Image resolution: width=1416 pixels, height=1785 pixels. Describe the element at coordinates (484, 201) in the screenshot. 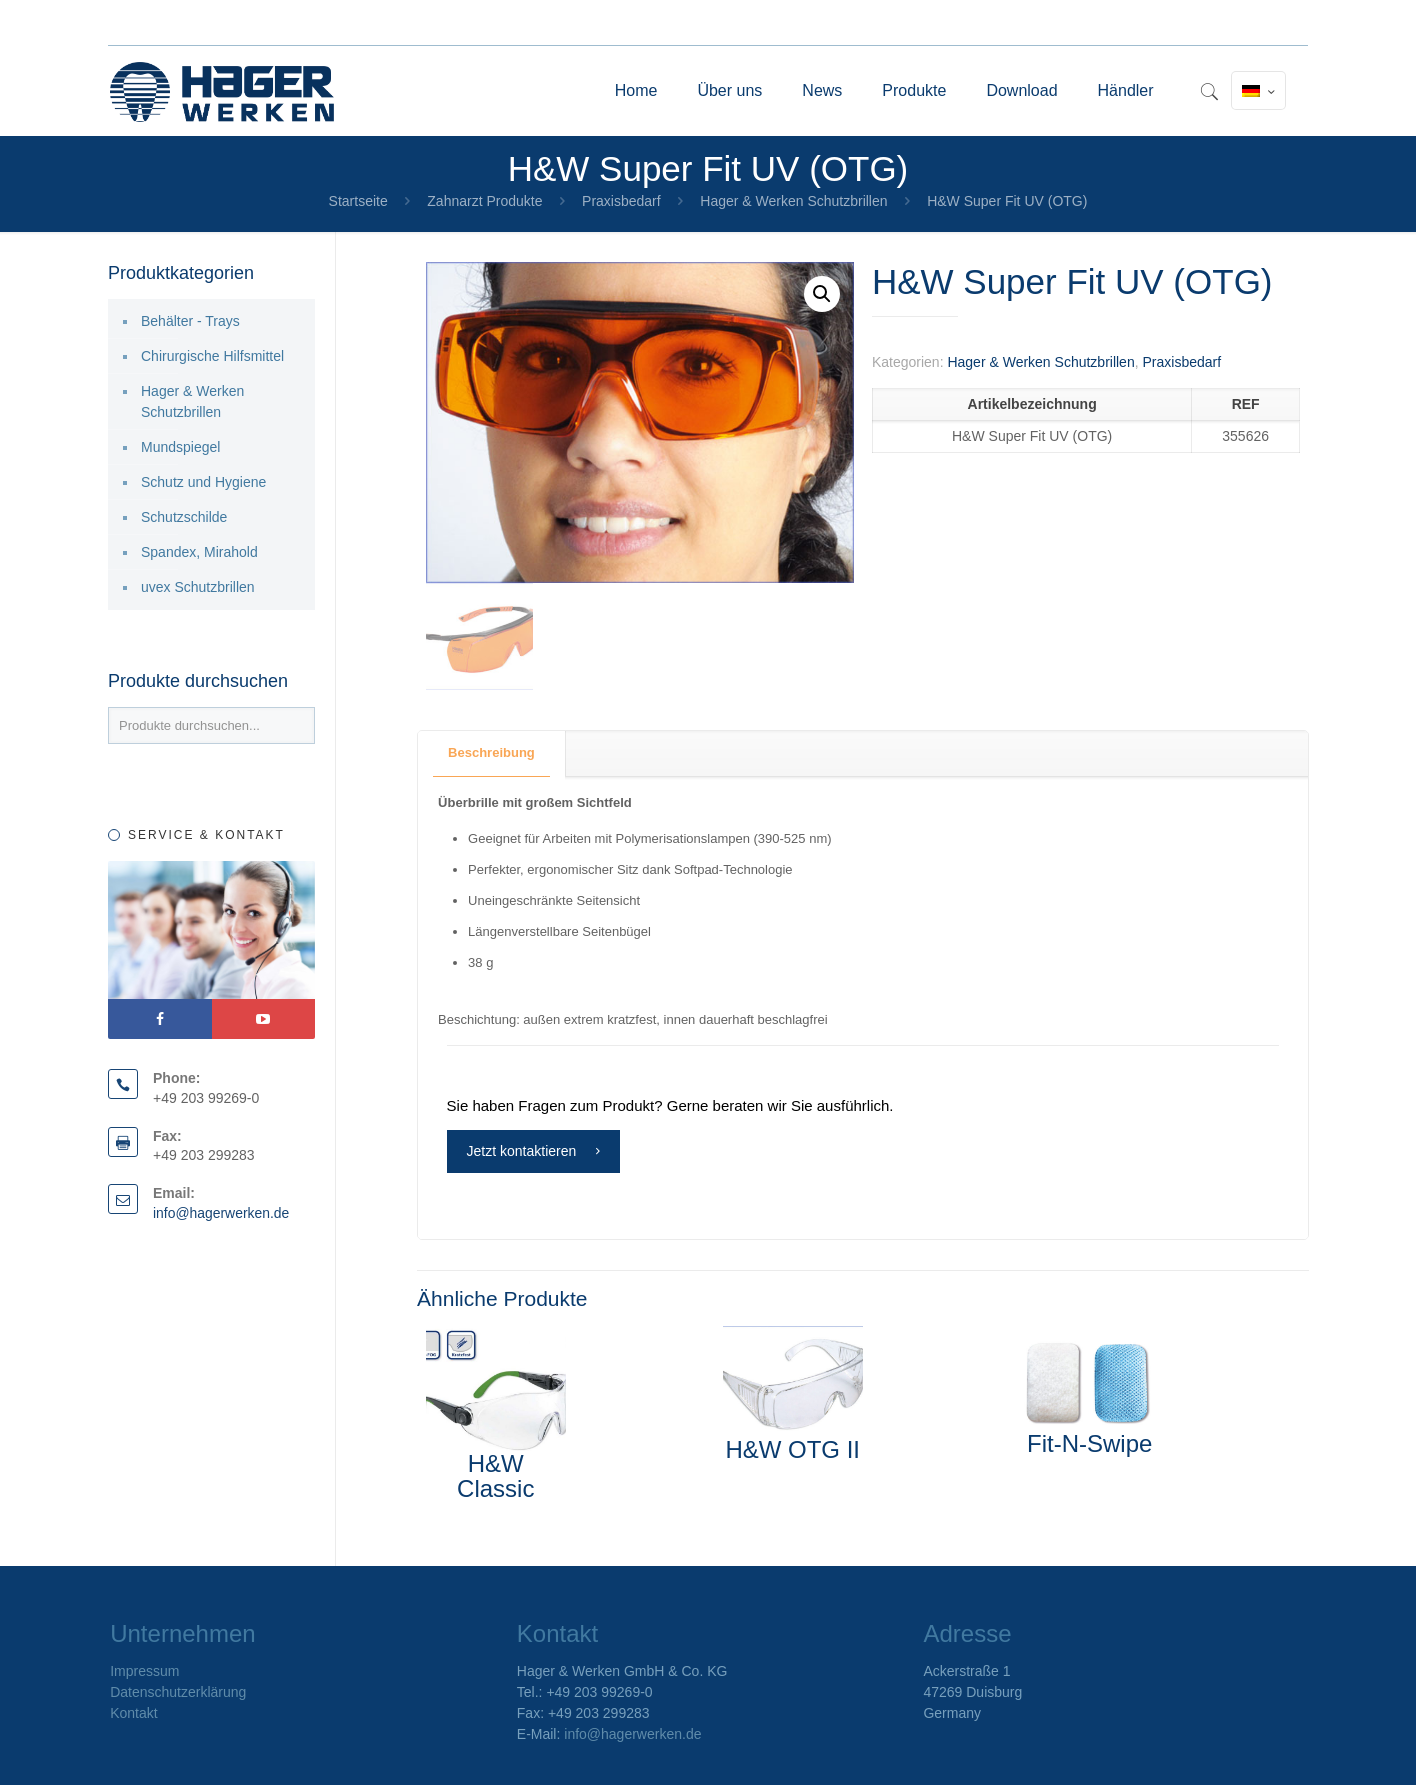

I see `Zahnarzt Produkte` at that location.